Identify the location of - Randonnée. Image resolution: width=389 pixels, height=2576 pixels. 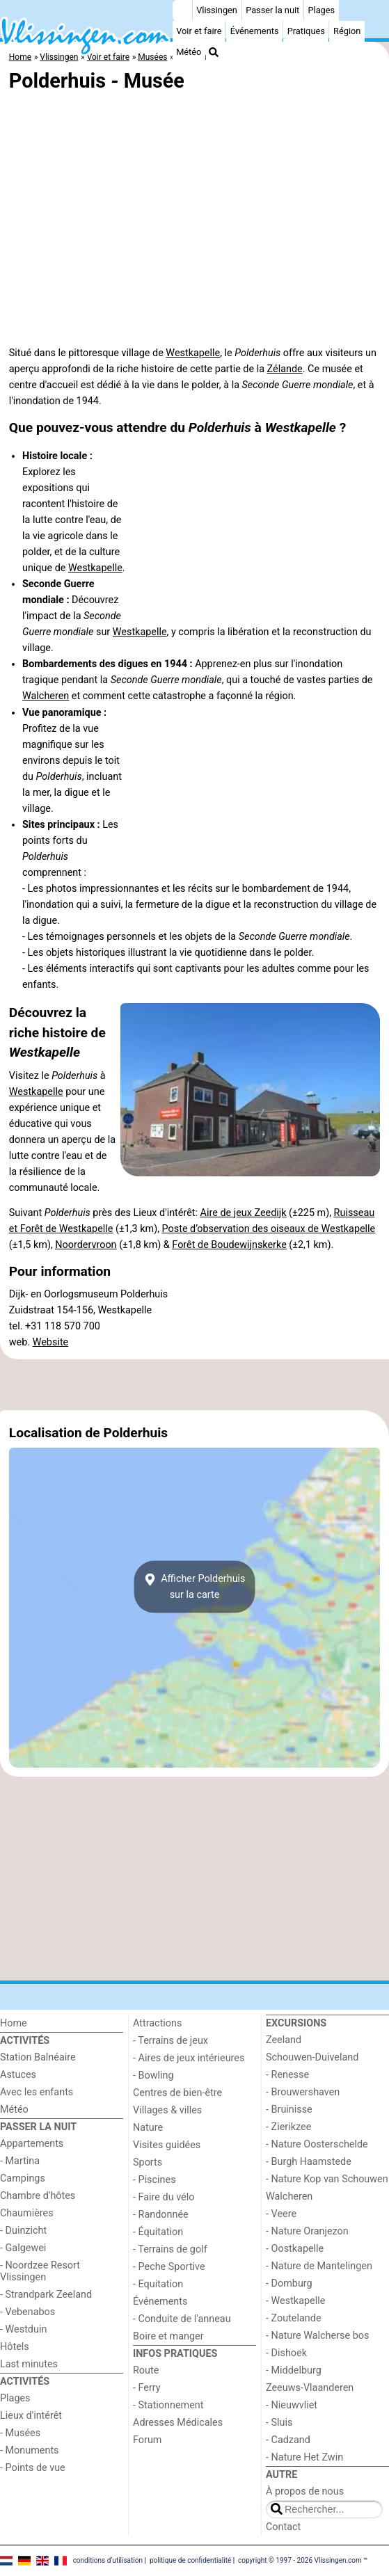
(161, 2215).